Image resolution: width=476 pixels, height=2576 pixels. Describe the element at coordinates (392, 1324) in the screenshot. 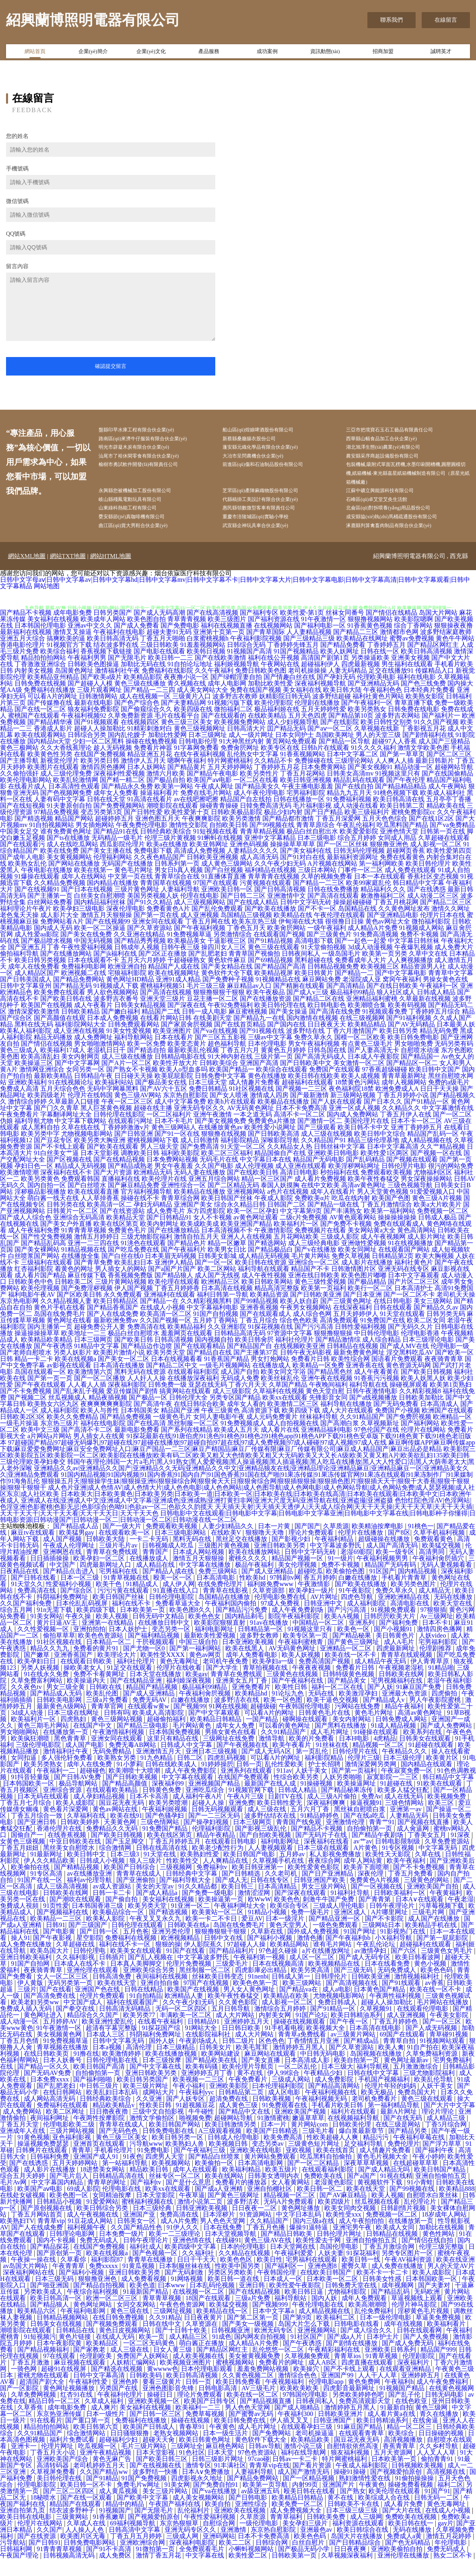

I see `日韩在线观看` at that location.